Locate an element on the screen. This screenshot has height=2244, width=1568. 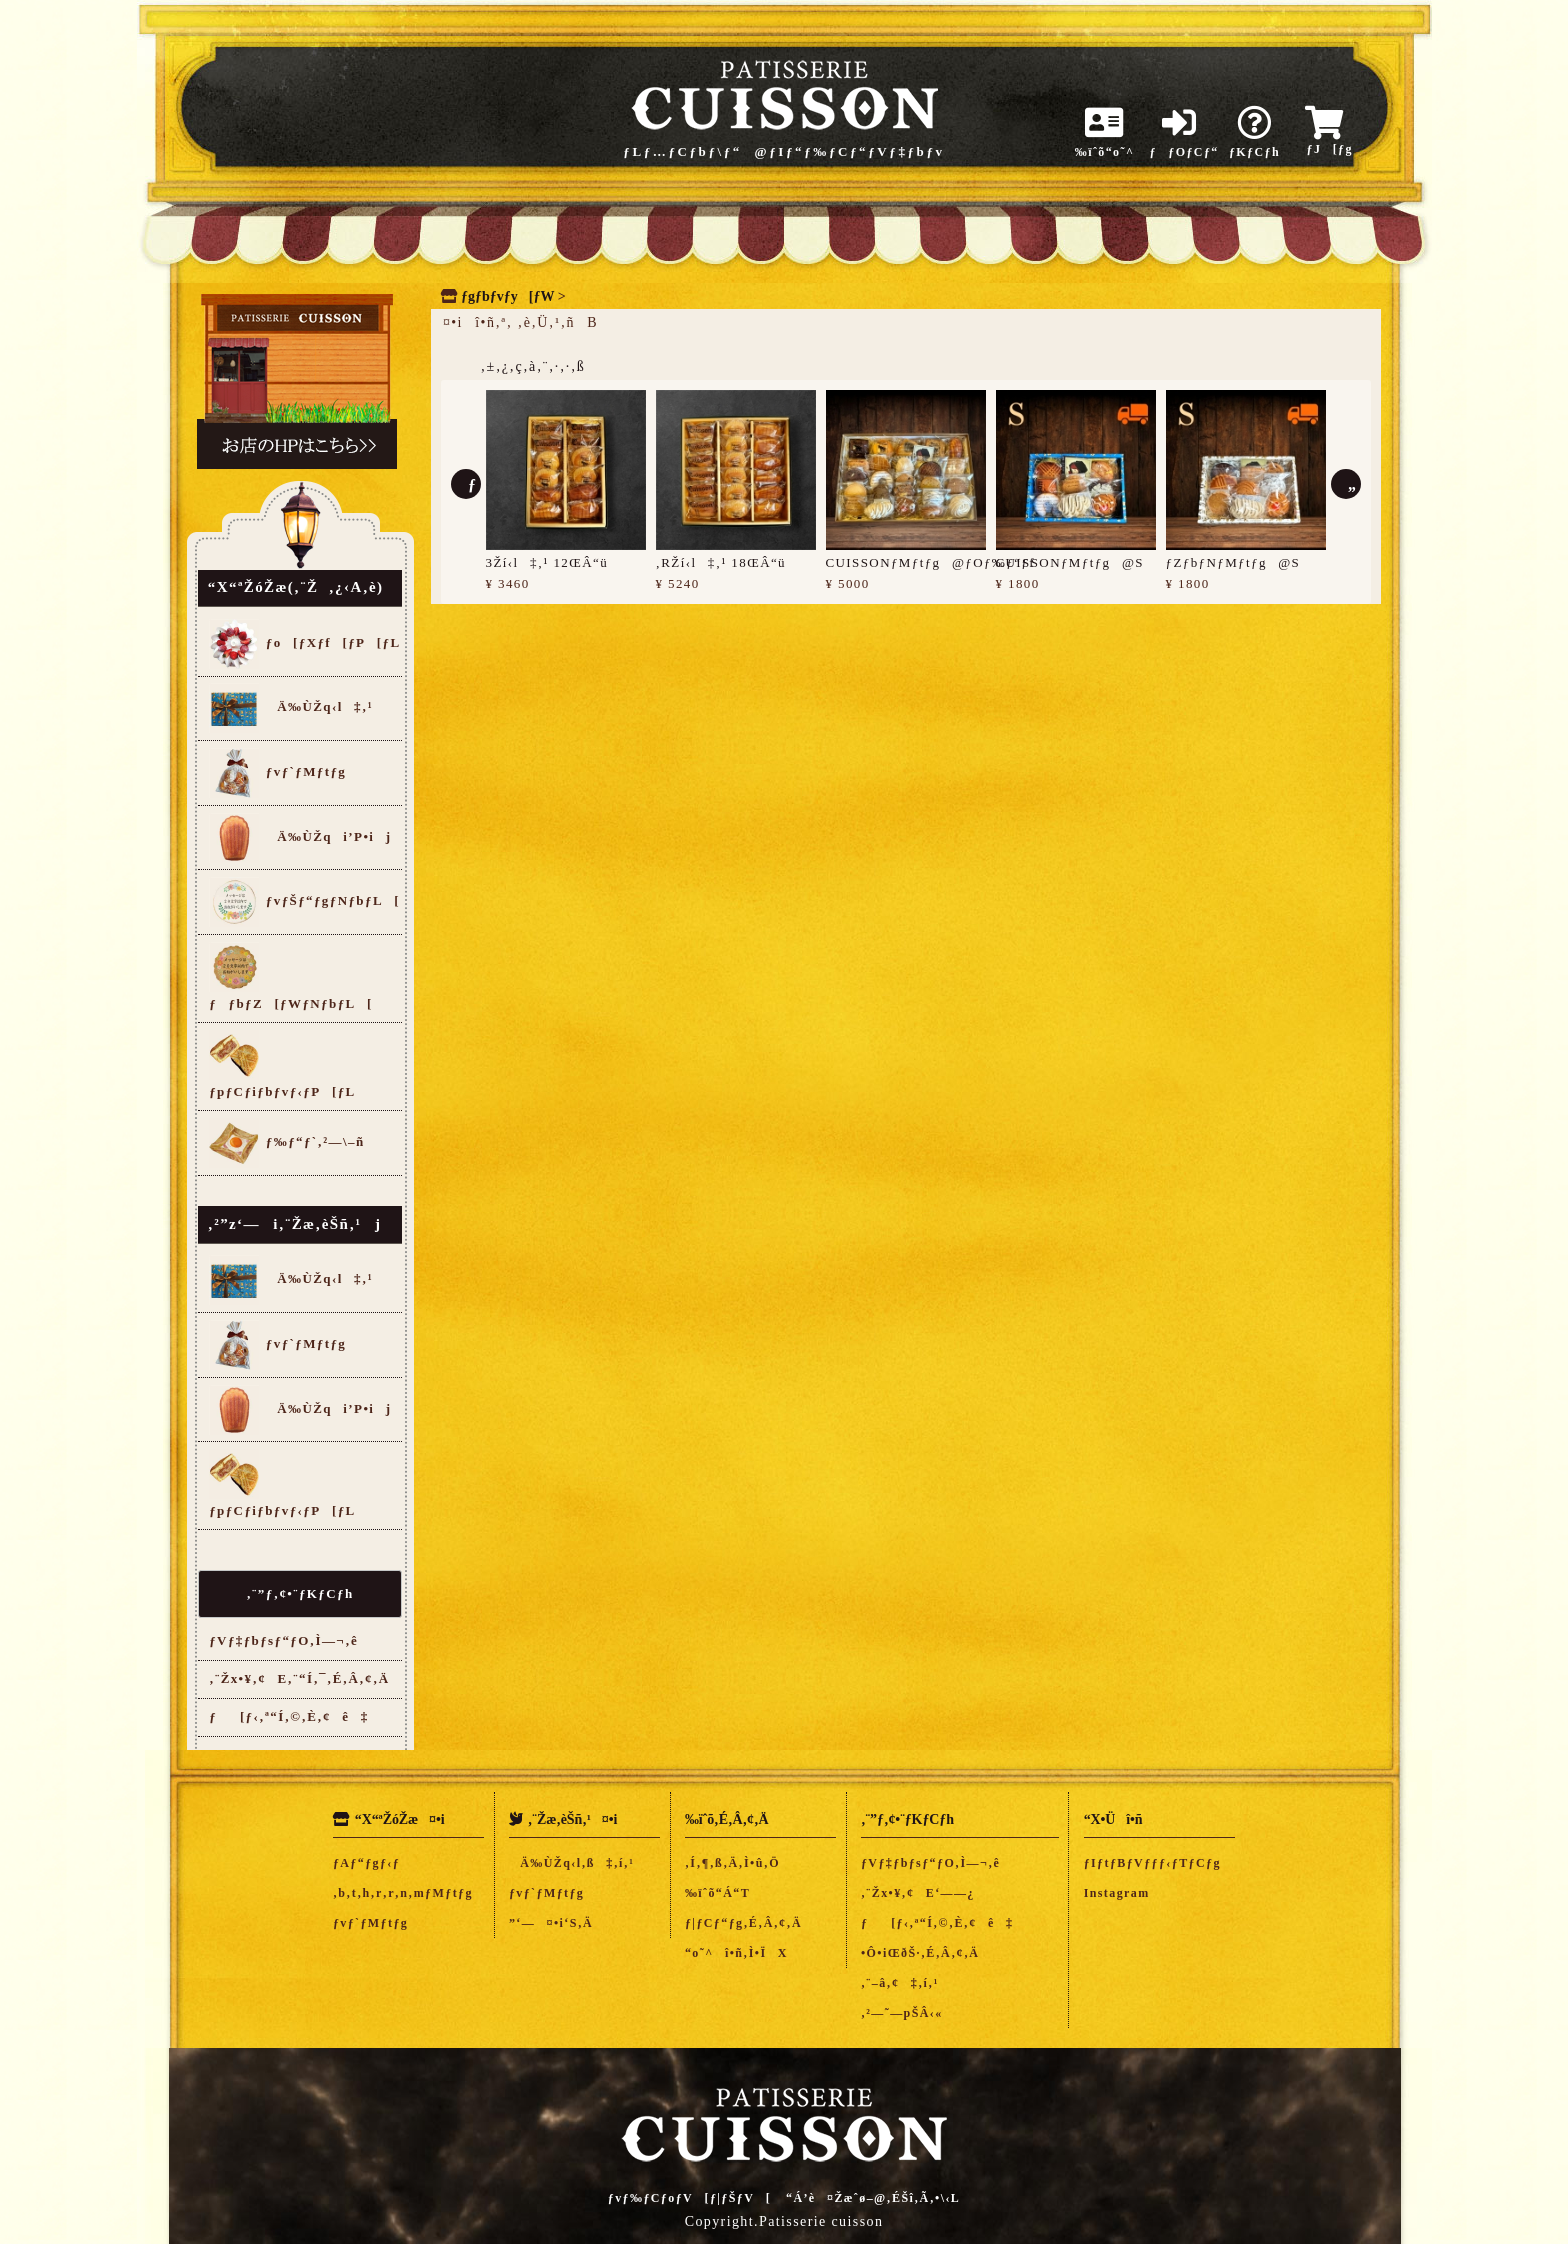
ƒpƒCƒiƒbƒvƒ‹ƒP[ƒL is located at coordinates (282, 1064).